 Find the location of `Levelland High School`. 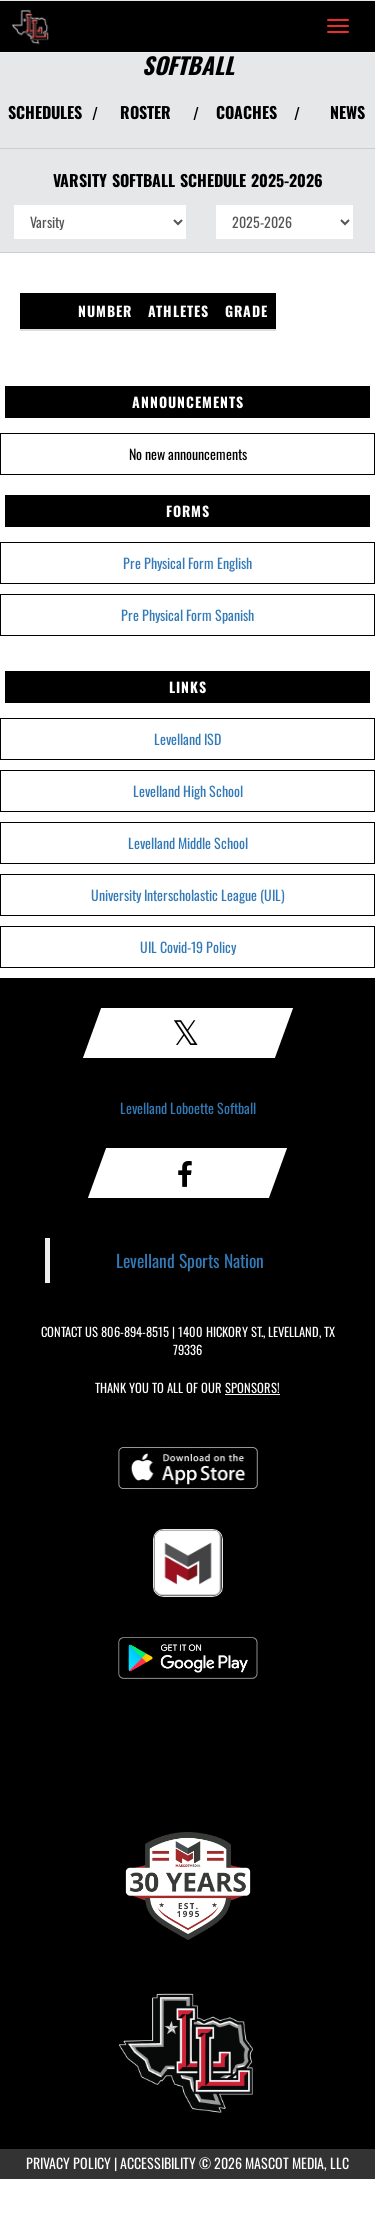

Levelland High School is located at coordinates (188, 790).